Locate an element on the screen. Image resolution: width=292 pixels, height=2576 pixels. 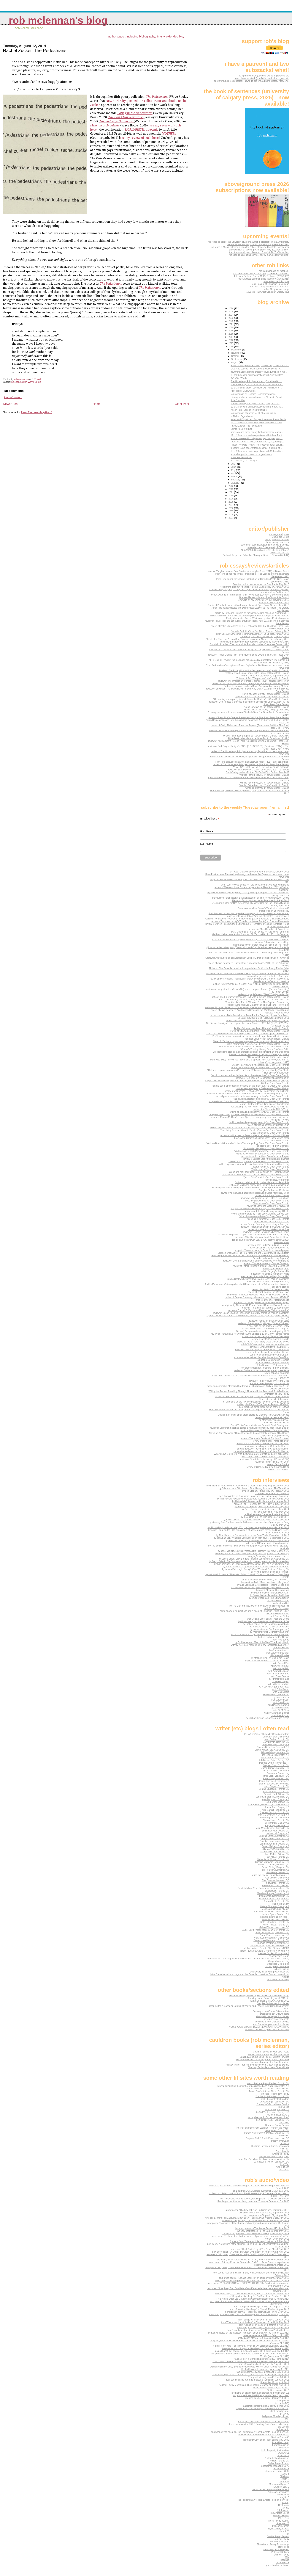
Jacket magazine, AUS is located at coordinates (277, 2114).